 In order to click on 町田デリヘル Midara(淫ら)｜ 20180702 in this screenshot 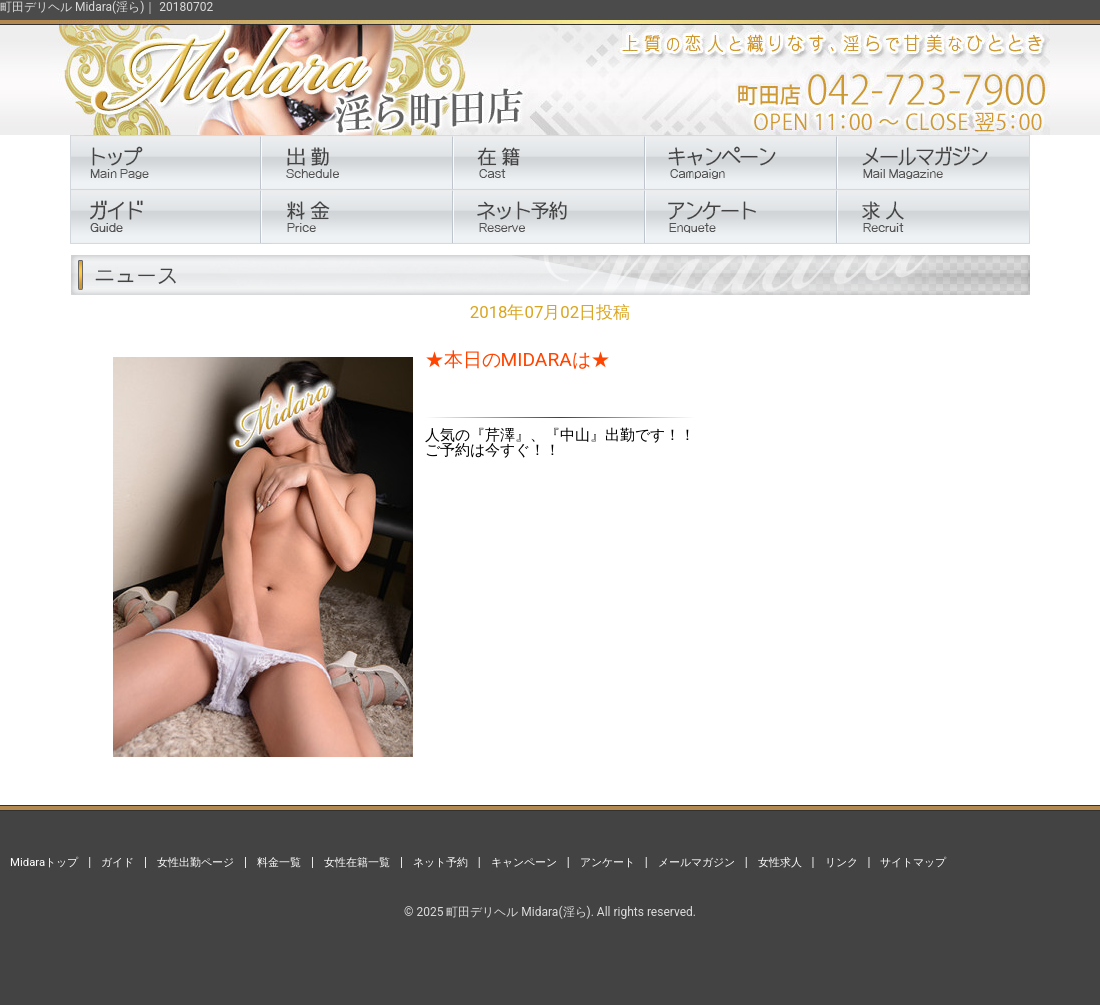, I will do `click(106, 7)`.